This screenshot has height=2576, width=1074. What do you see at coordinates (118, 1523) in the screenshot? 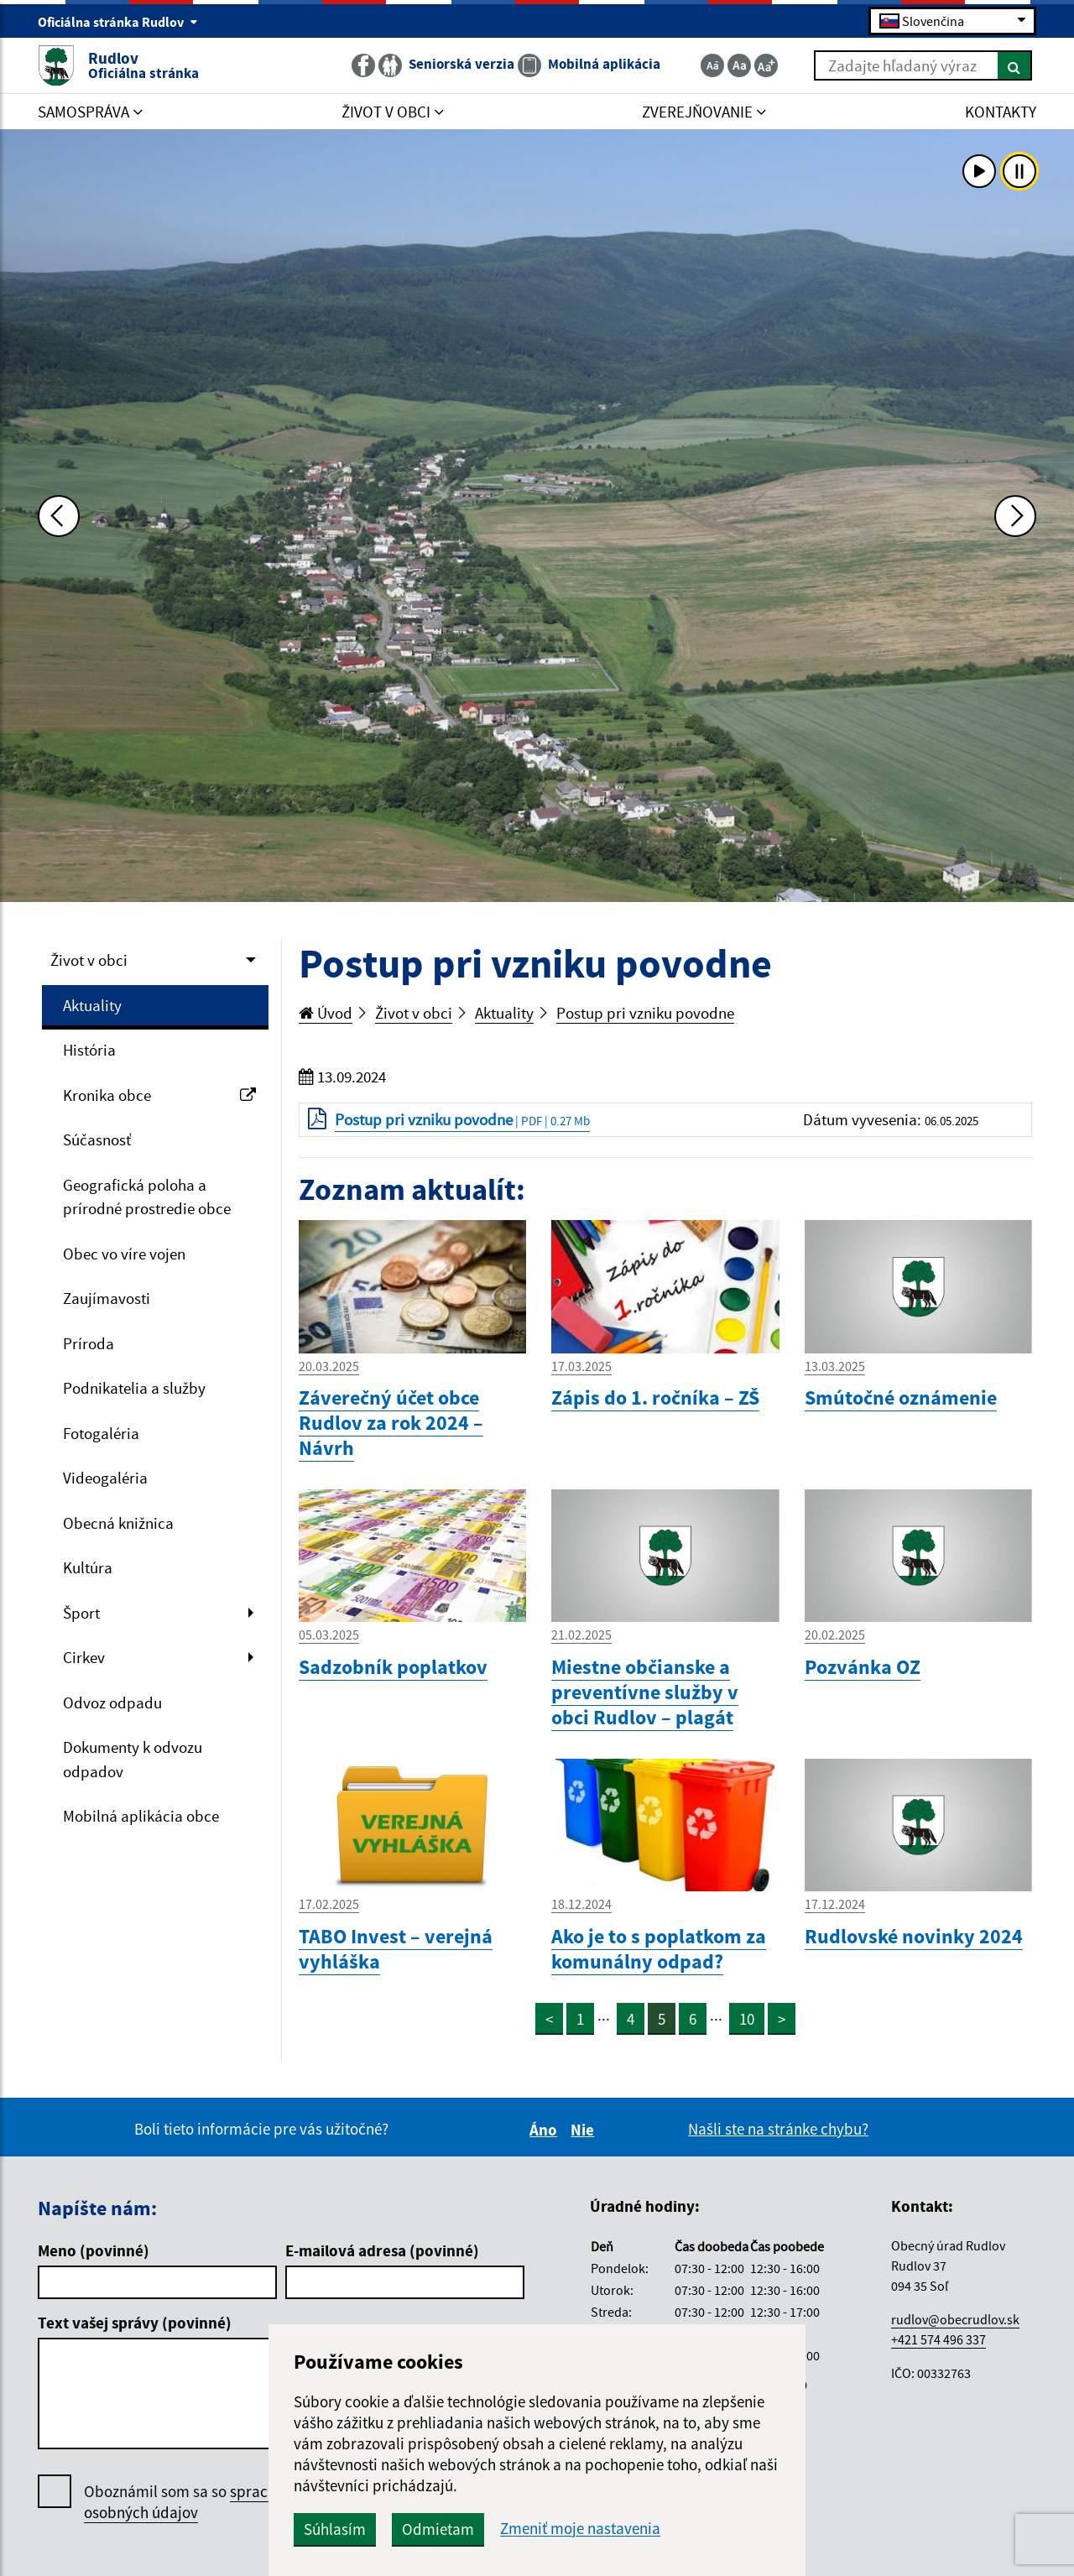
I see `Obecná knižnica` at bounding box center [118, 1523].